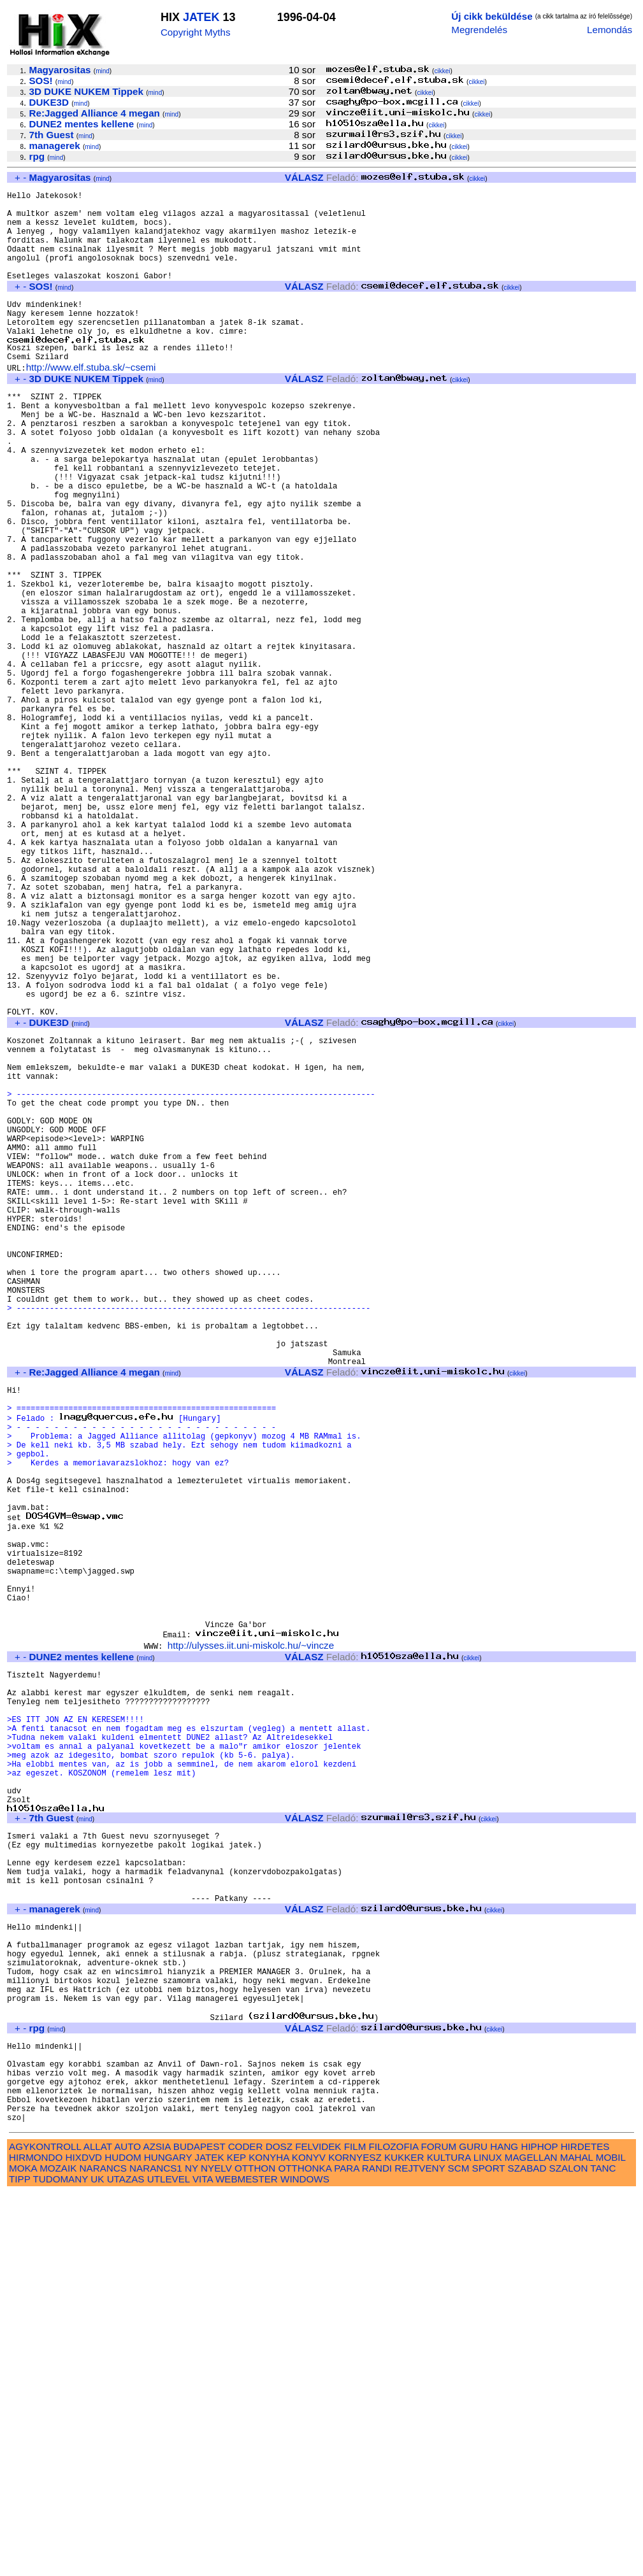  I want to click on VITA, so click(202, 2561).